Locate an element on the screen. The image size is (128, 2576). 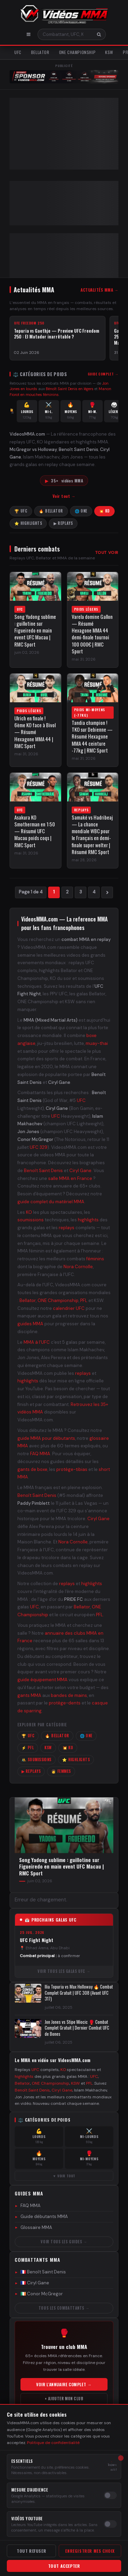
Enregistrer mes choix is located at coordinates (90, 2551).